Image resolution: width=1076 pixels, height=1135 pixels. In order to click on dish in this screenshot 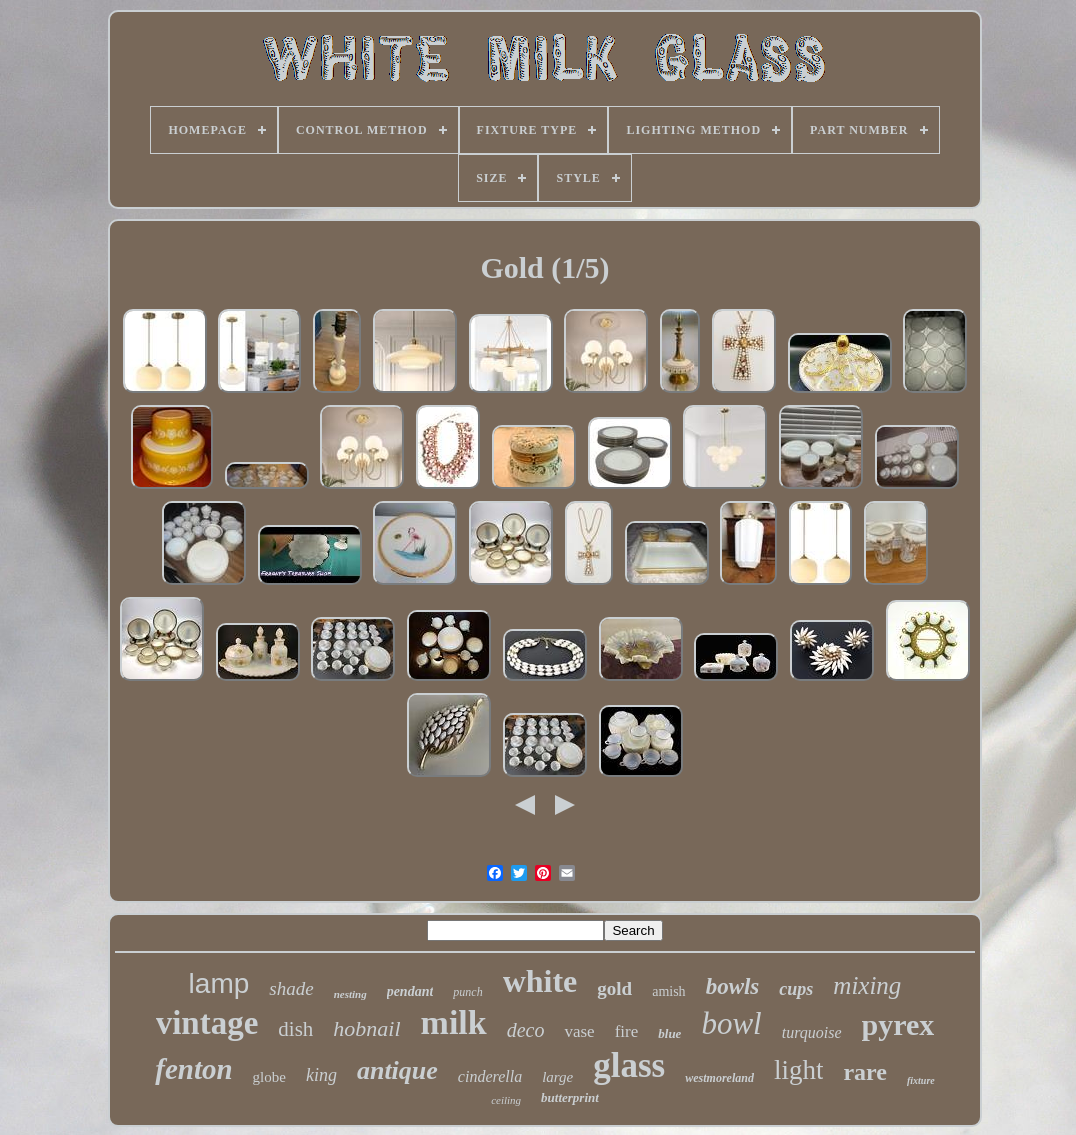, I will do `click(295, 1029)`.